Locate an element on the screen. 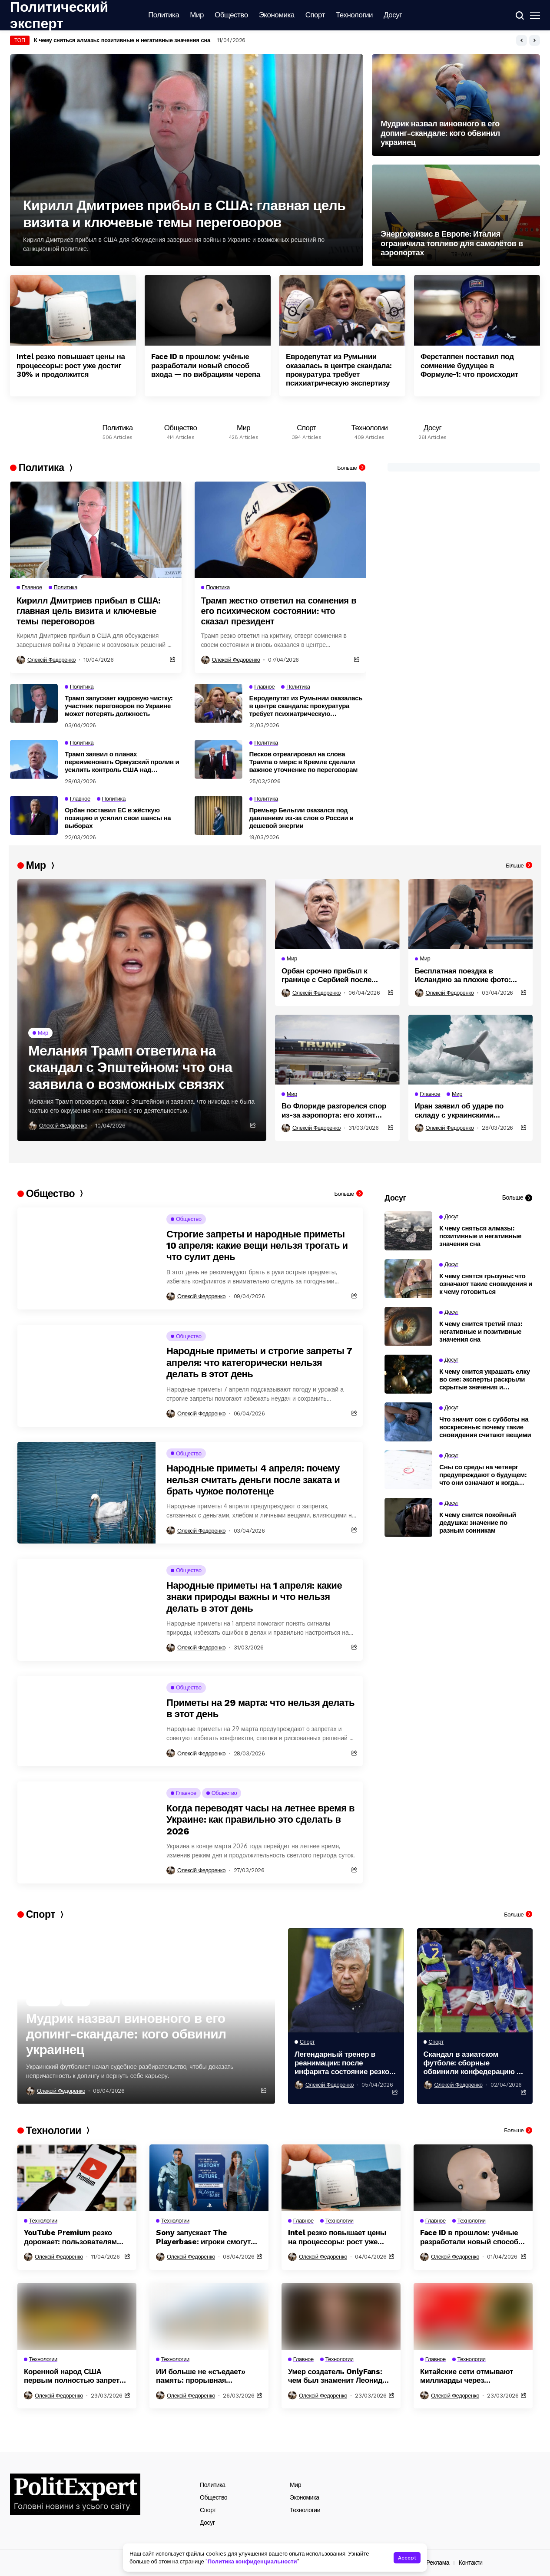 This screenshot has height=2576, width=550. [Народные приметы 4 апреля: почему нельзя считать деньги после заката и брать чужое полотенце] is located at coordinates (86, 1493).